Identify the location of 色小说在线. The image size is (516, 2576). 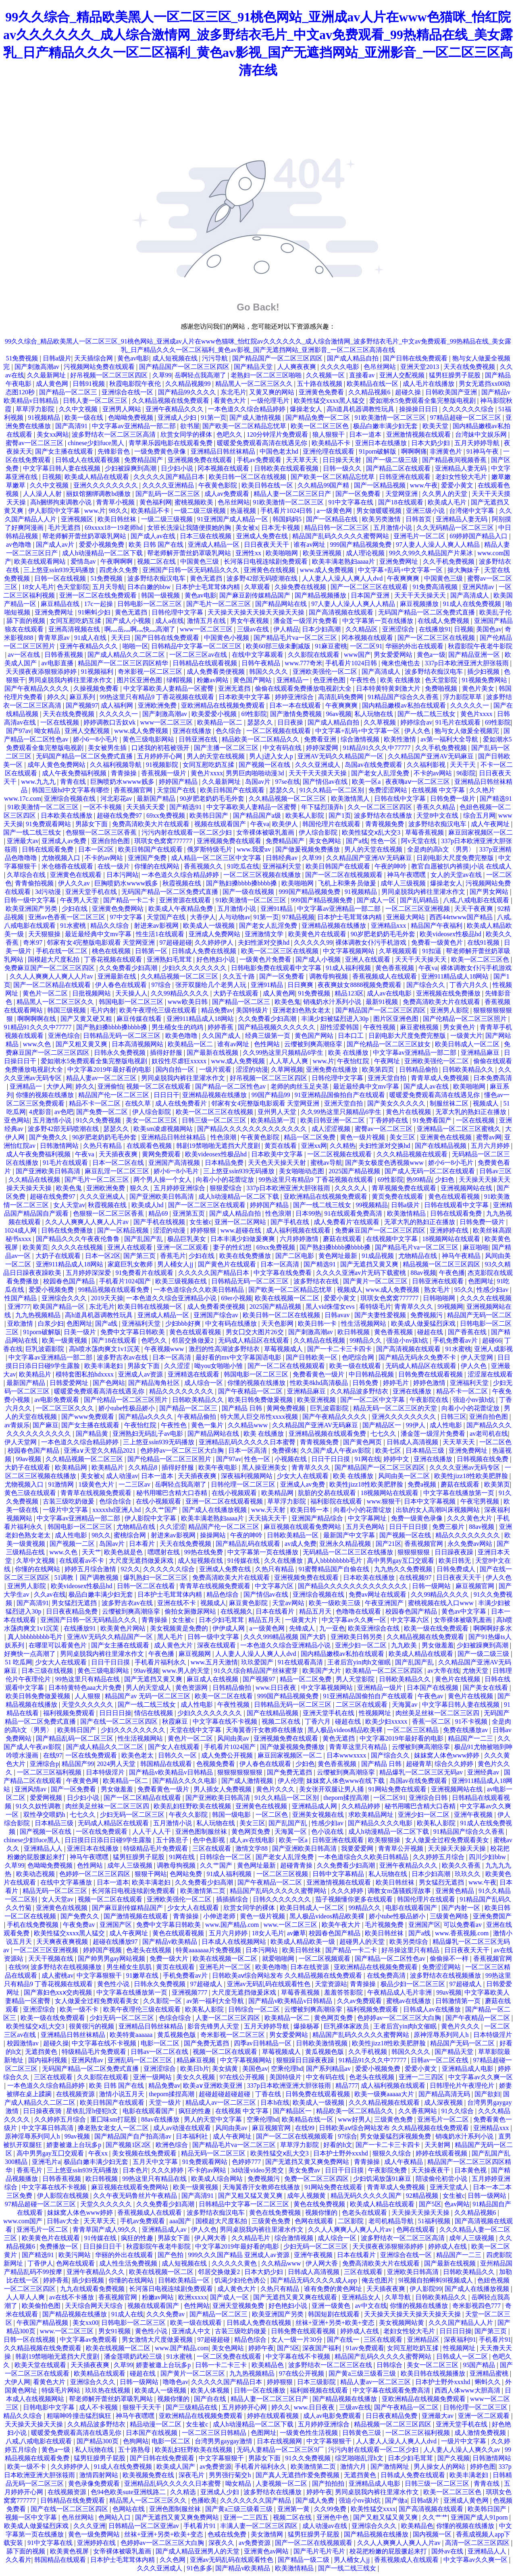
(328, 1831).